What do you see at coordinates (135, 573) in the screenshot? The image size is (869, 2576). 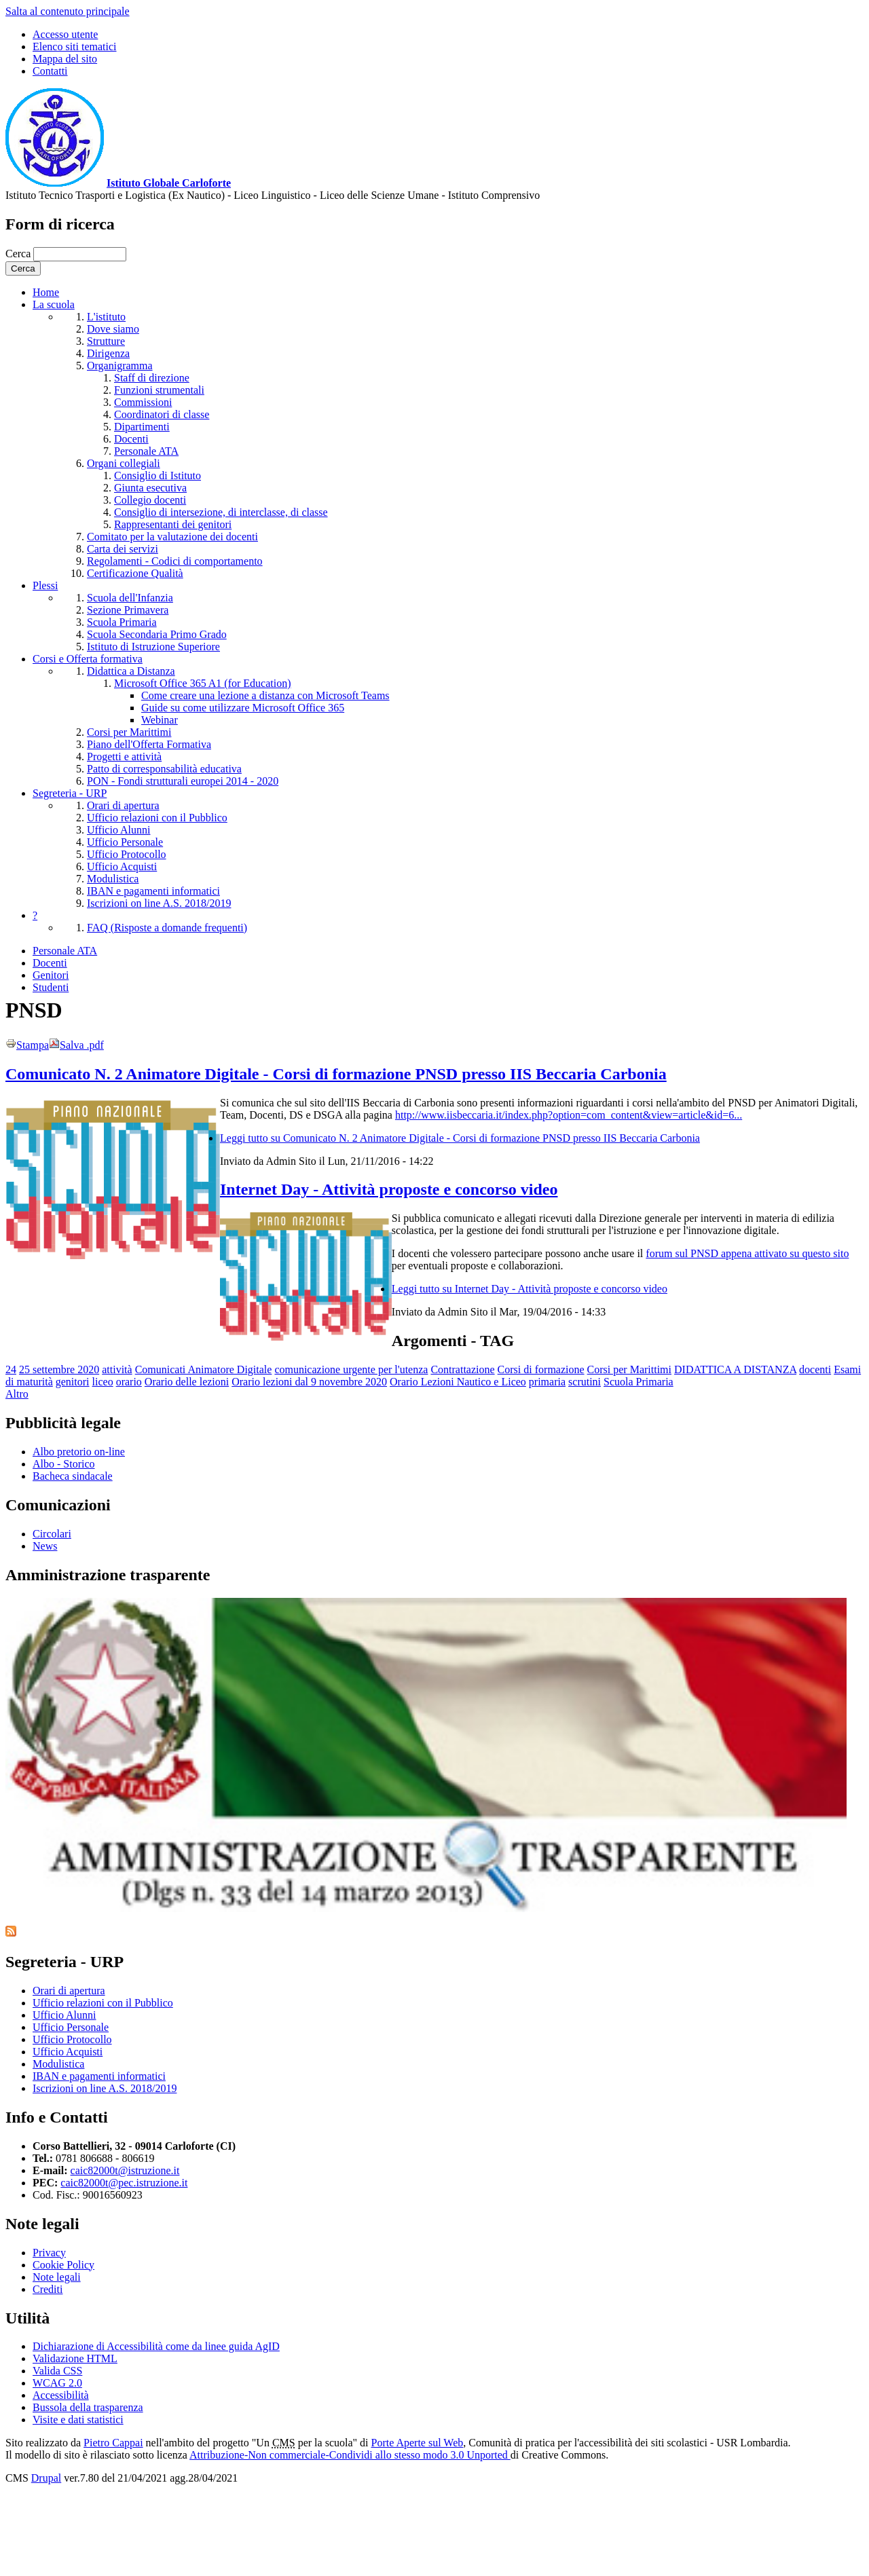 I see `Certificazione Qualità` at bounding box center [135, 573].